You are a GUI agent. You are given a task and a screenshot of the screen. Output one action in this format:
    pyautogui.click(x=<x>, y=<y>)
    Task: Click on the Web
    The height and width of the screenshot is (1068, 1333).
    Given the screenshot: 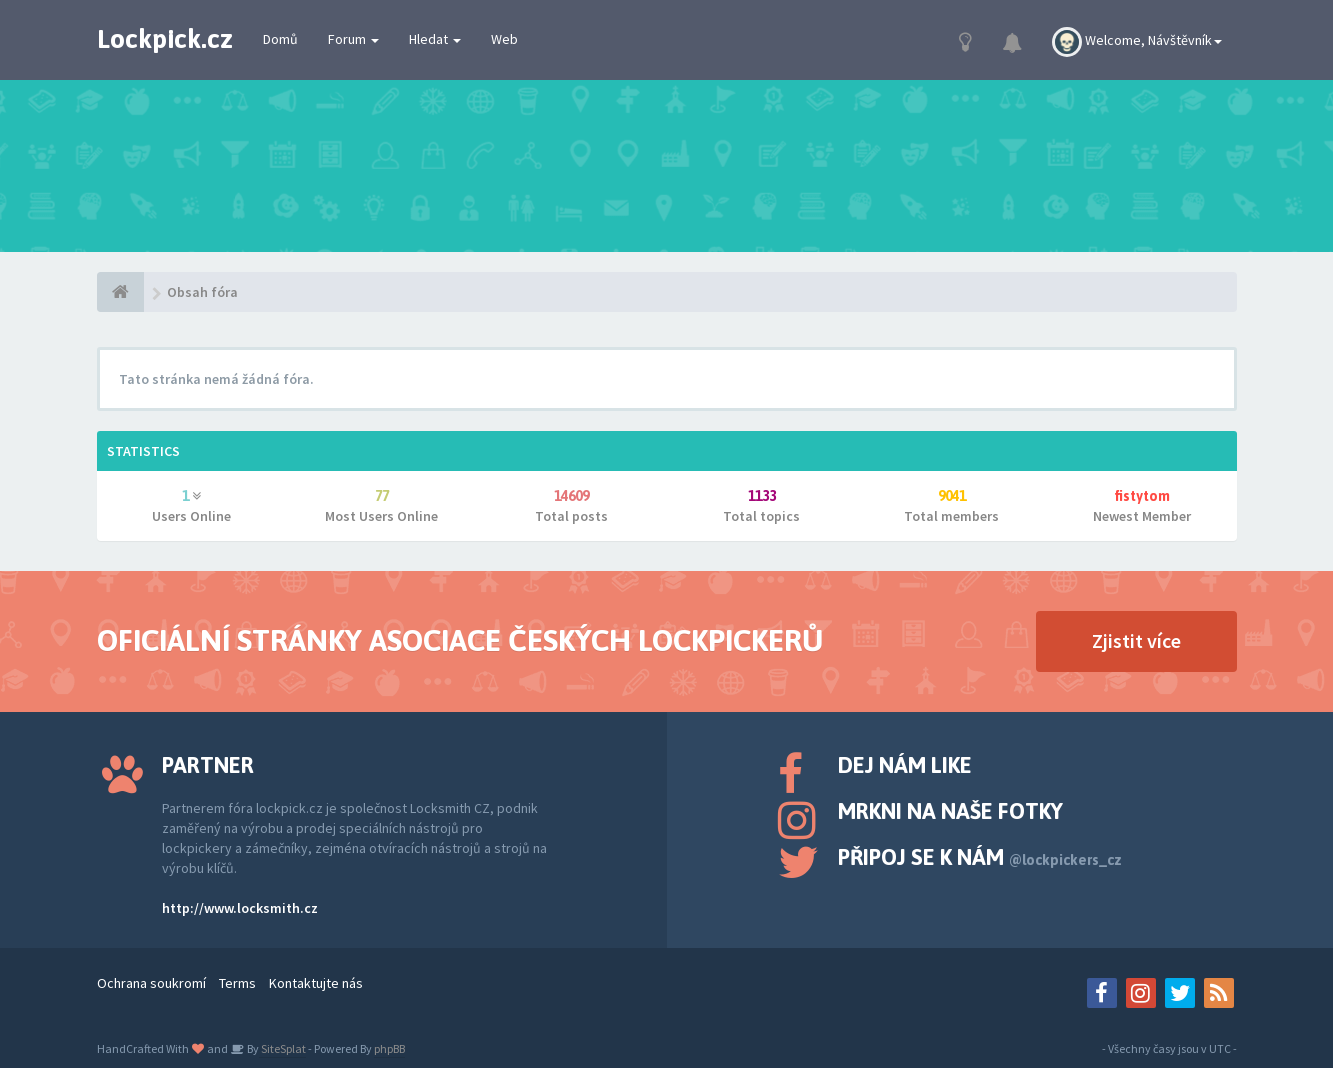 What is the action you would take?
    pyautogui.click(x=504, y=39)
    